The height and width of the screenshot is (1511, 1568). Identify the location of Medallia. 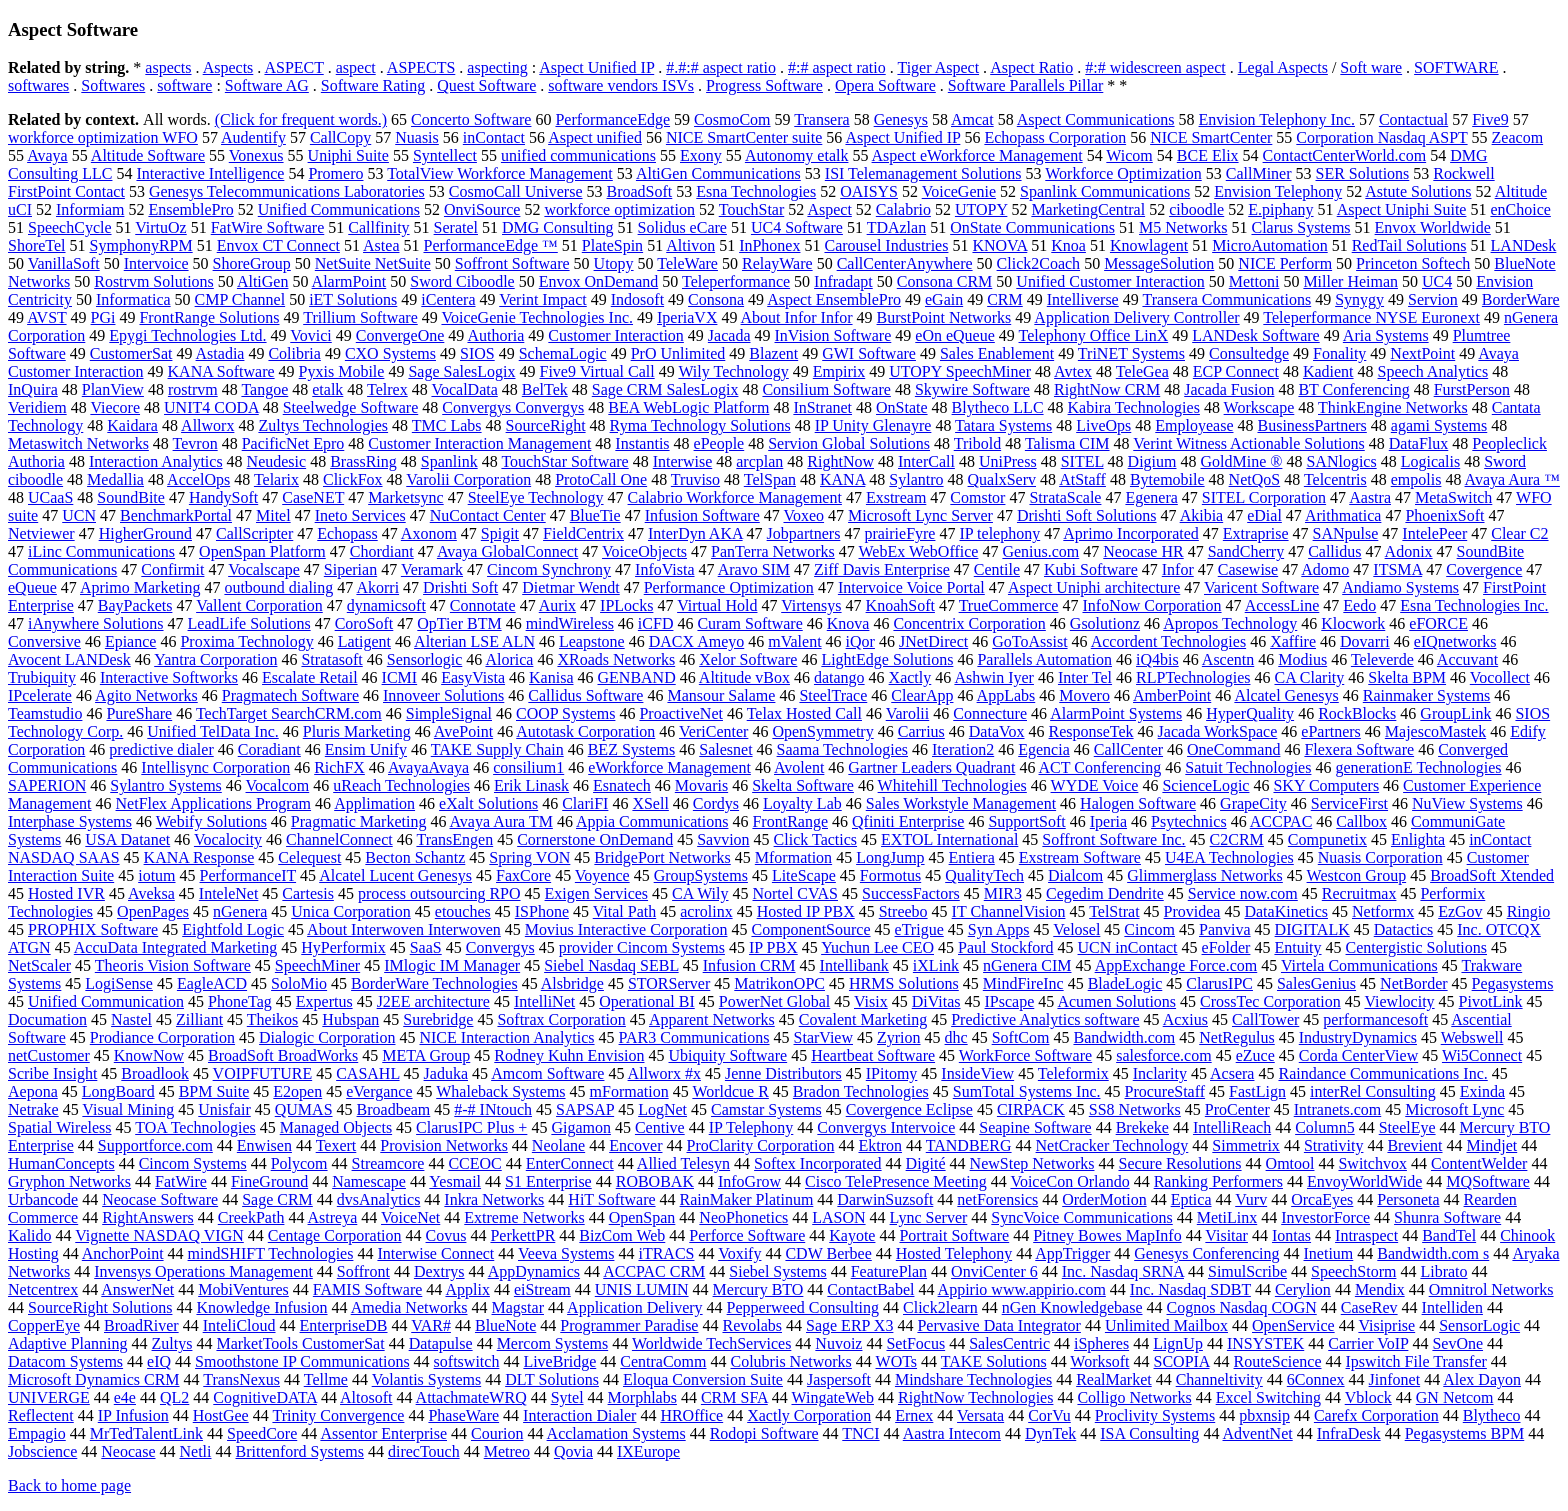
(115, 479).